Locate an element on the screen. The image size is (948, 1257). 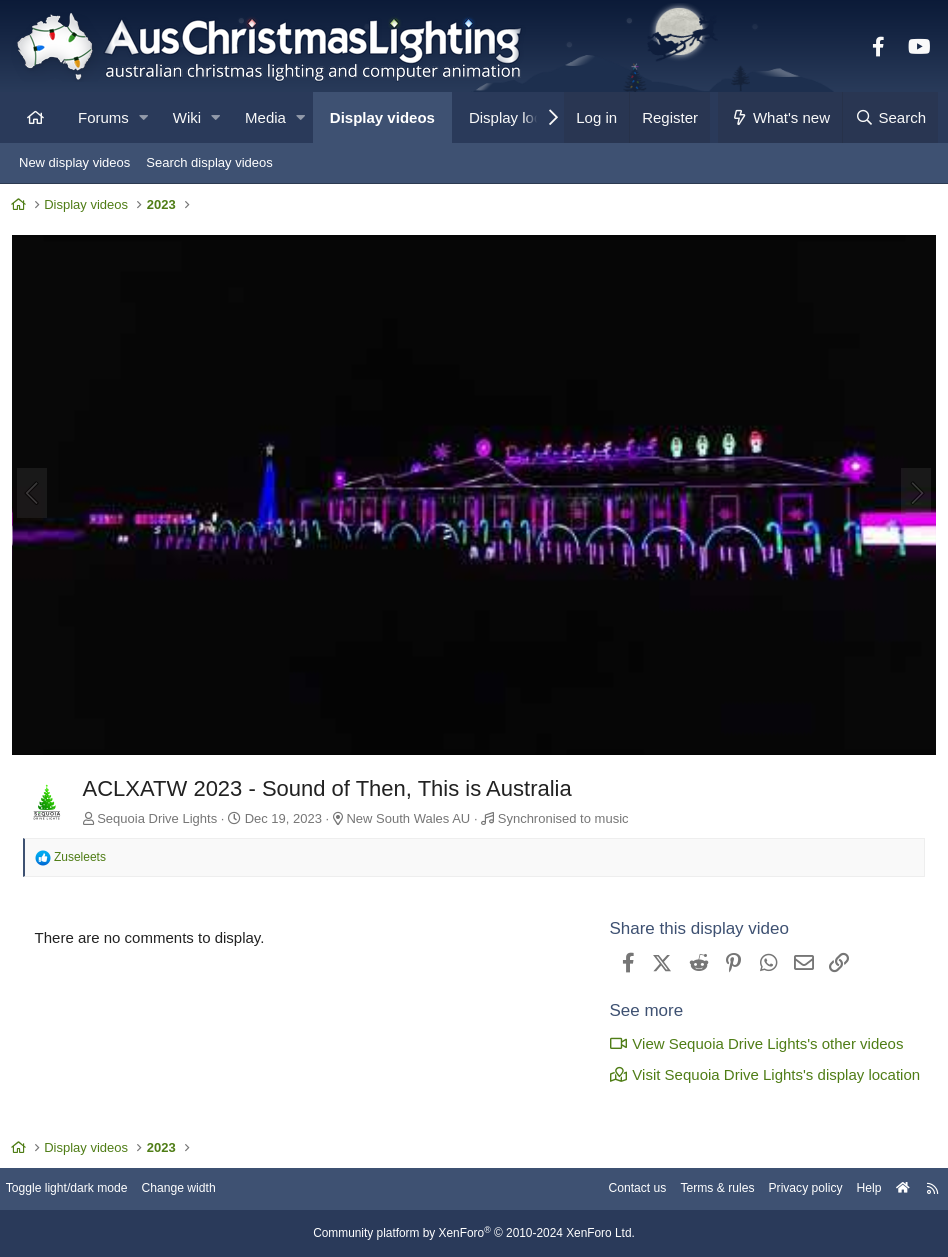
Visit Sequoia Drive Lights's display location is located at coordinates (760, 1074).